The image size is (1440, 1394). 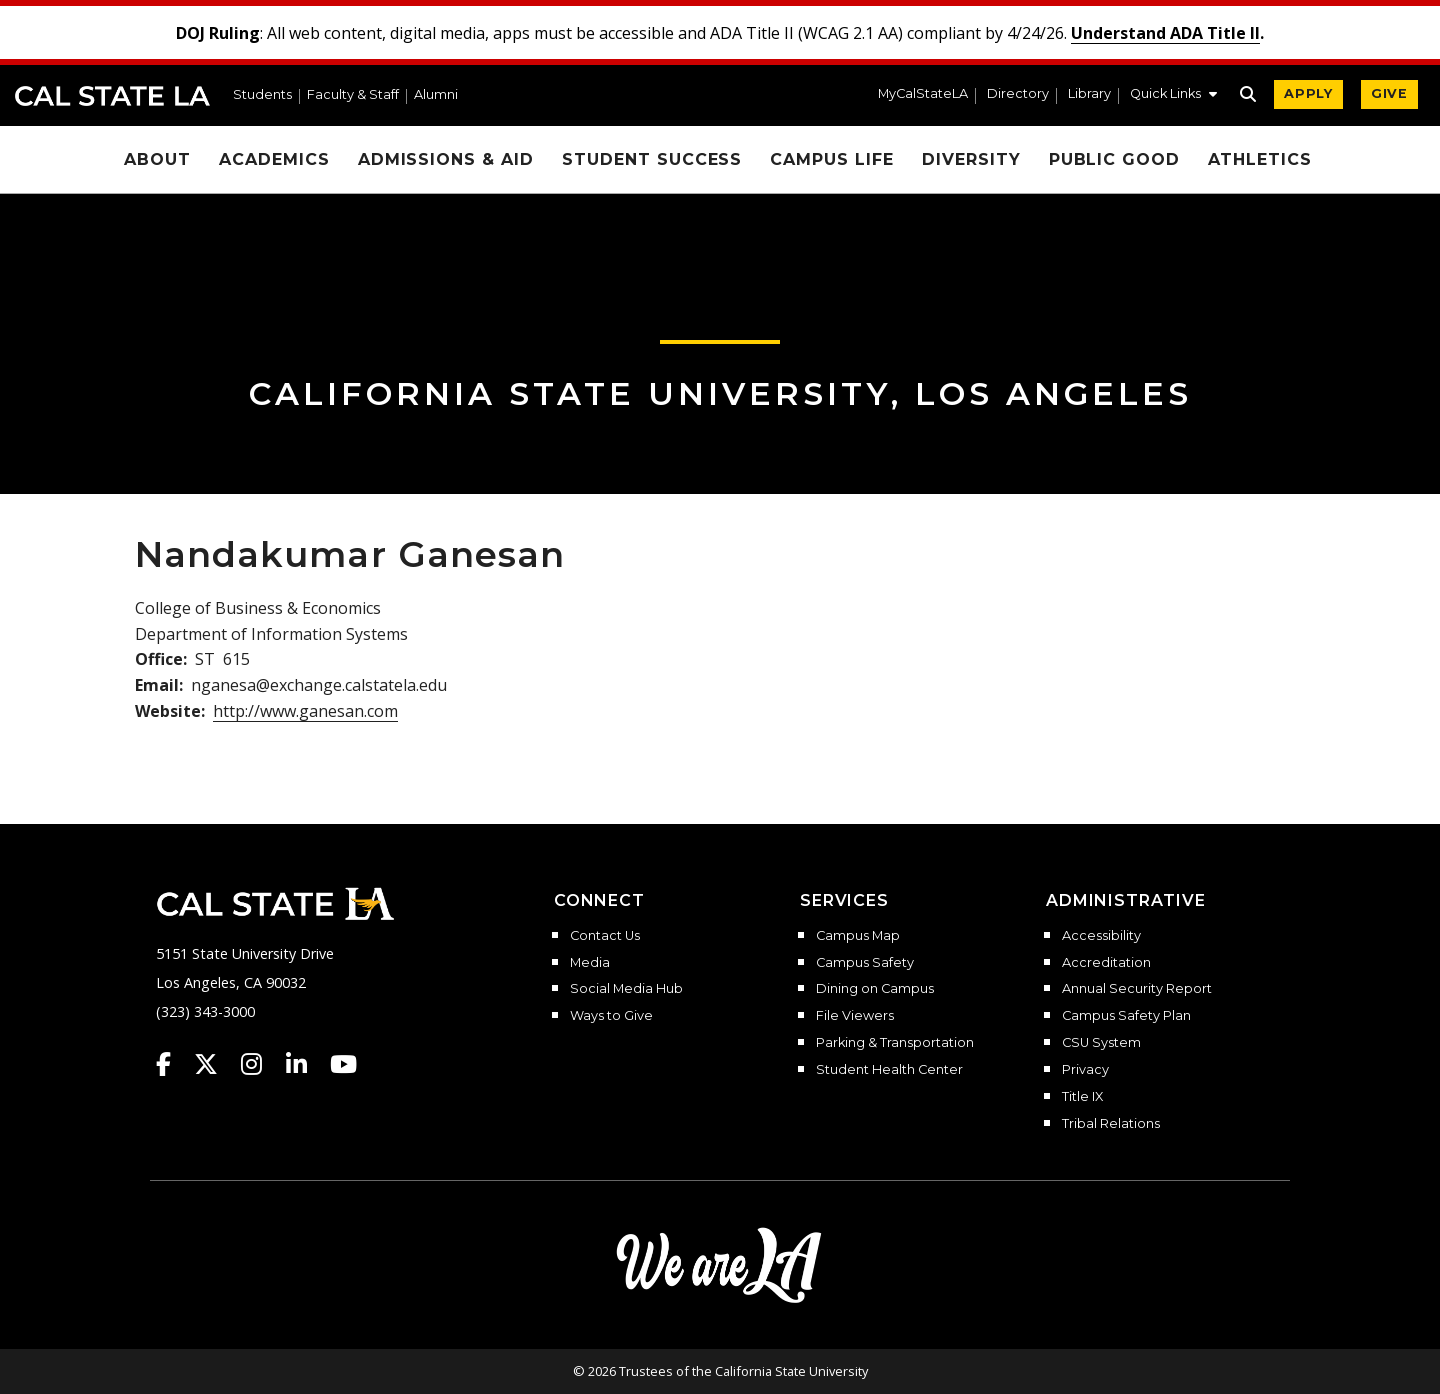 What do you see at coordinates (865, 963) in the screenshot?
I see `Campus Safety` at bounding box center [865, 963].